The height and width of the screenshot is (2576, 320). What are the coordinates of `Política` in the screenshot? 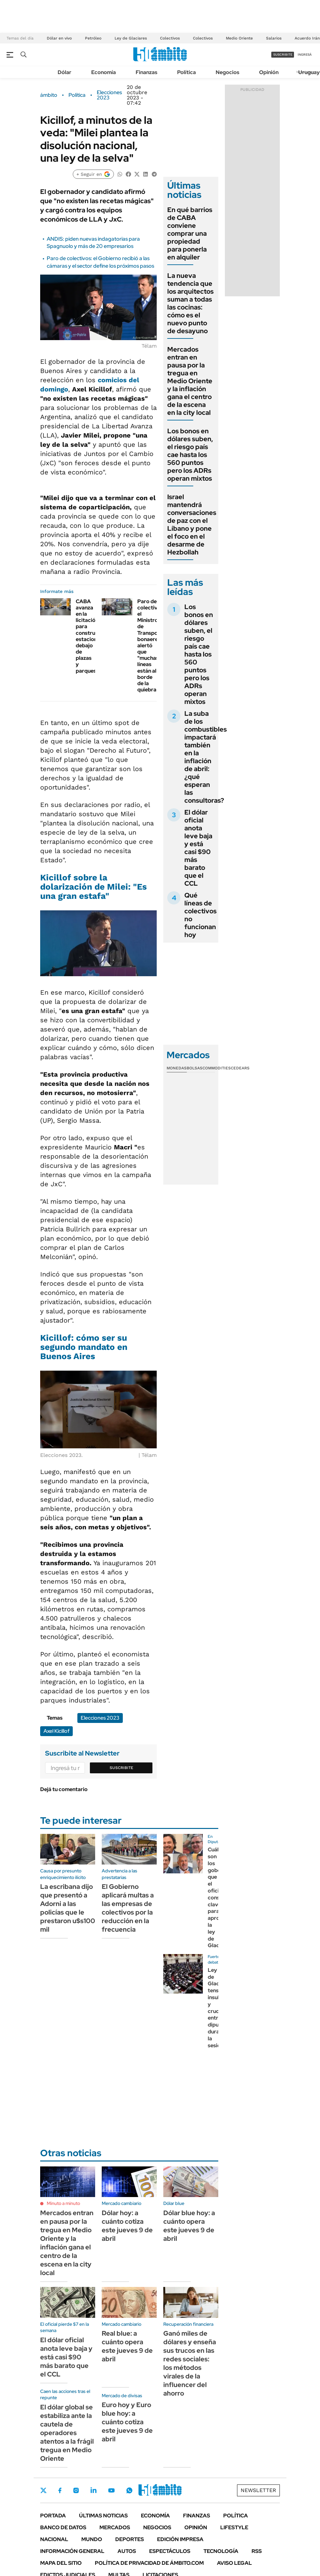 It's located at (186, 72).